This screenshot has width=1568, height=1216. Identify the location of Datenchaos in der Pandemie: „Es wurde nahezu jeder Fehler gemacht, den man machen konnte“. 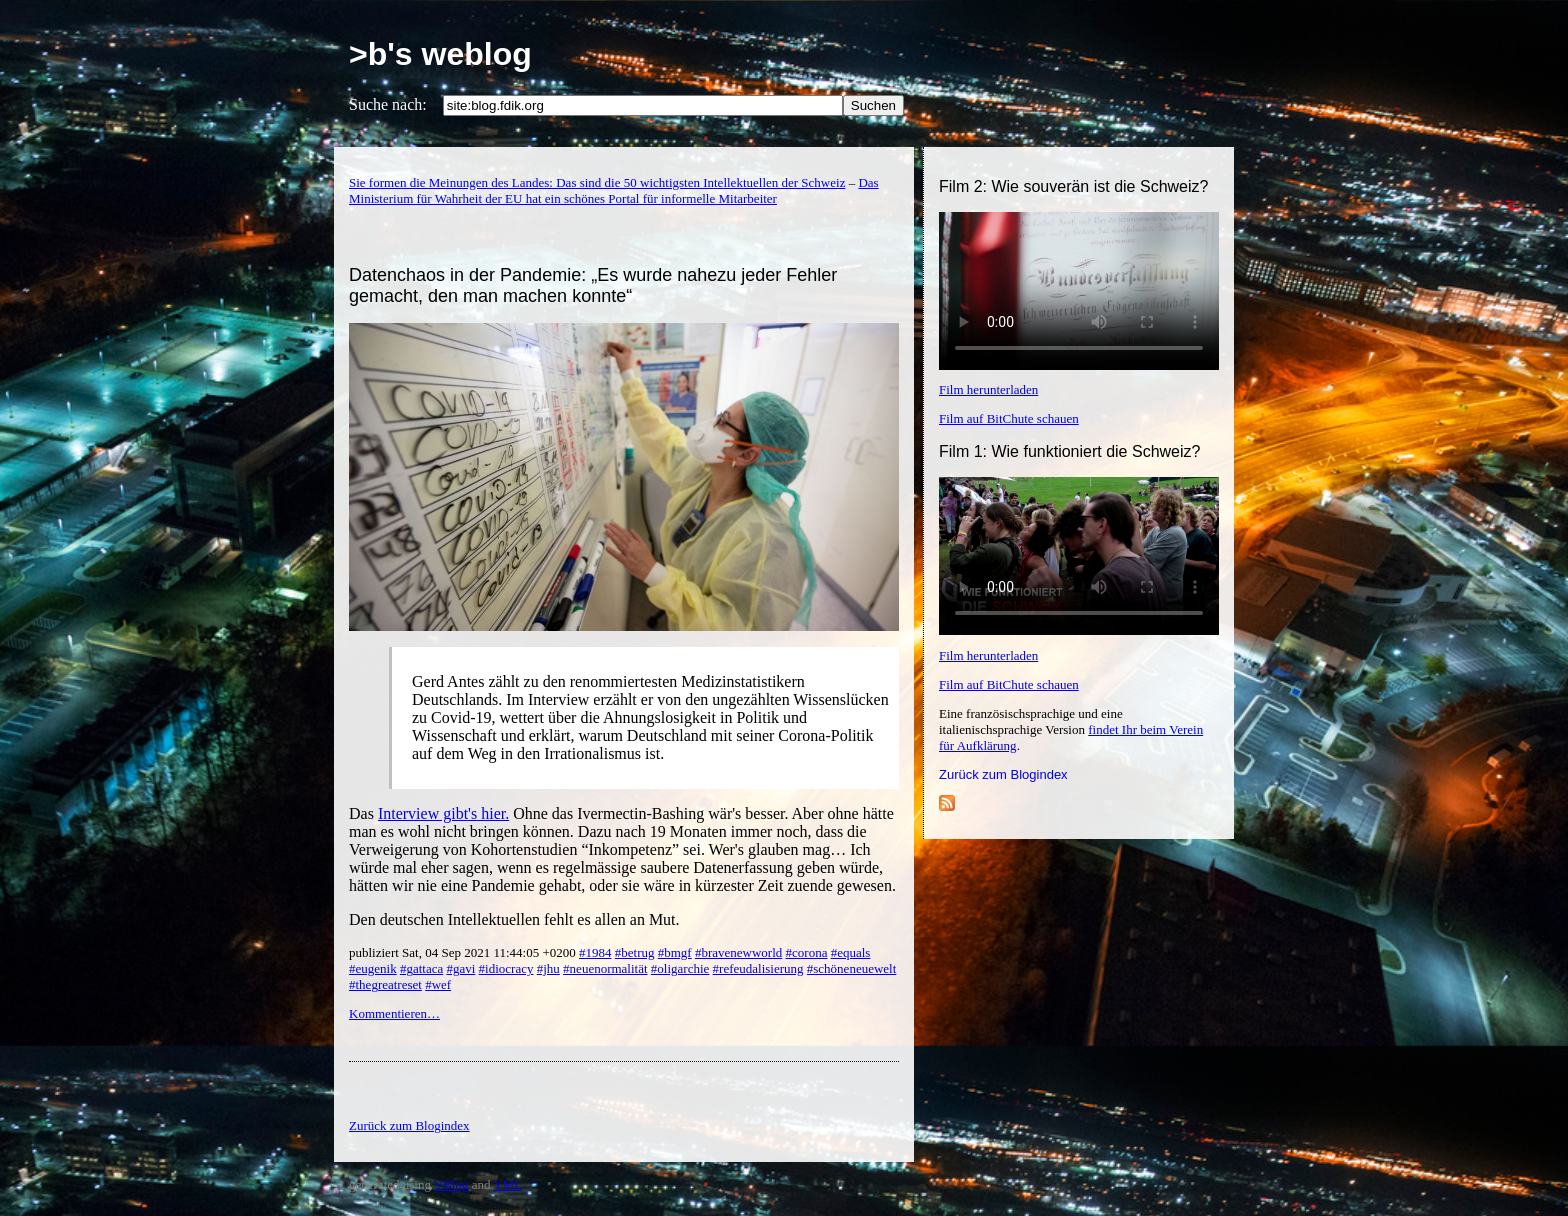
(593, 285).